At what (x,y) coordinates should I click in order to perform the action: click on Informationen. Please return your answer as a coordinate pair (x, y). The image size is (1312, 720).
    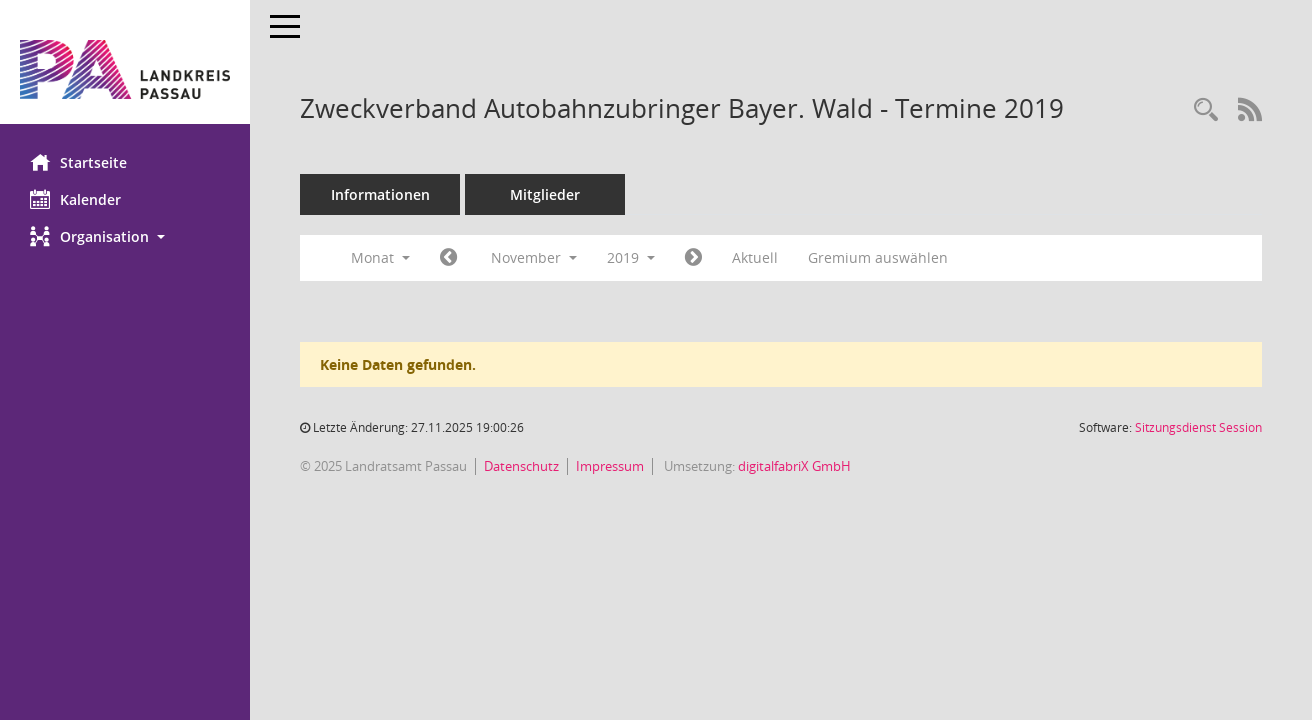
    Looking at the image, I should click on (380, 194).